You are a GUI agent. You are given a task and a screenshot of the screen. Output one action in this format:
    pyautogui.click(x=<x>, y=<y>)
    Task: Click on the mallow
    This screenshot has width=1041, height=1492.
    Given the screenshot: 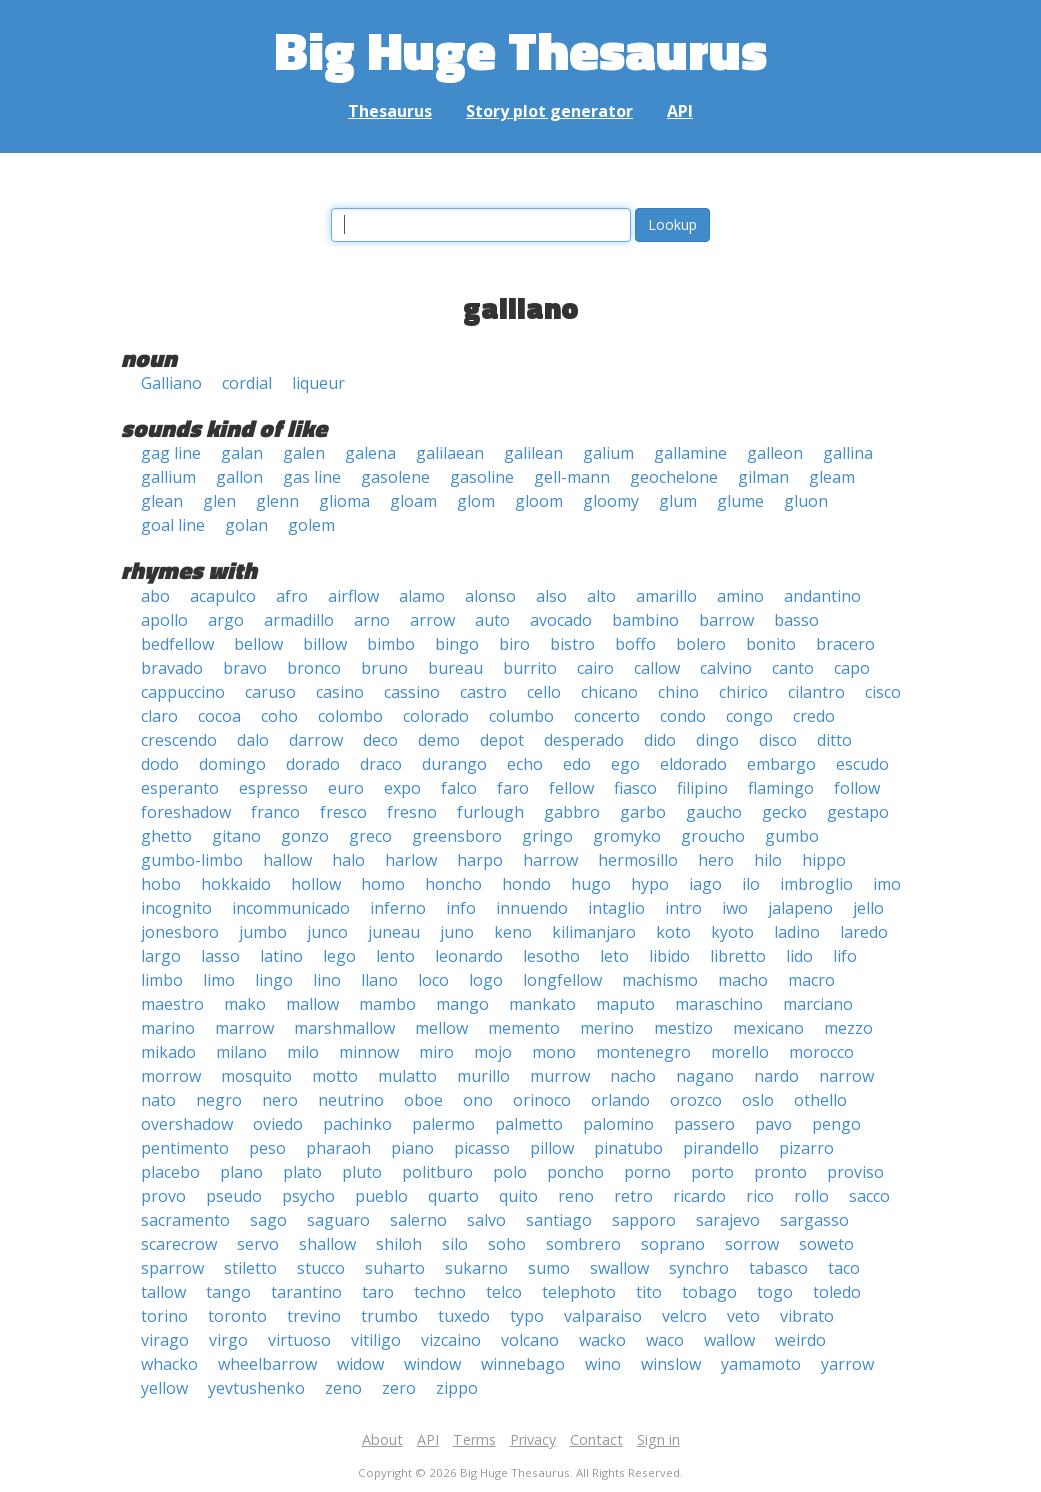 What is the action you would take?
    pyautogui.click(x=312, y=1004)
    